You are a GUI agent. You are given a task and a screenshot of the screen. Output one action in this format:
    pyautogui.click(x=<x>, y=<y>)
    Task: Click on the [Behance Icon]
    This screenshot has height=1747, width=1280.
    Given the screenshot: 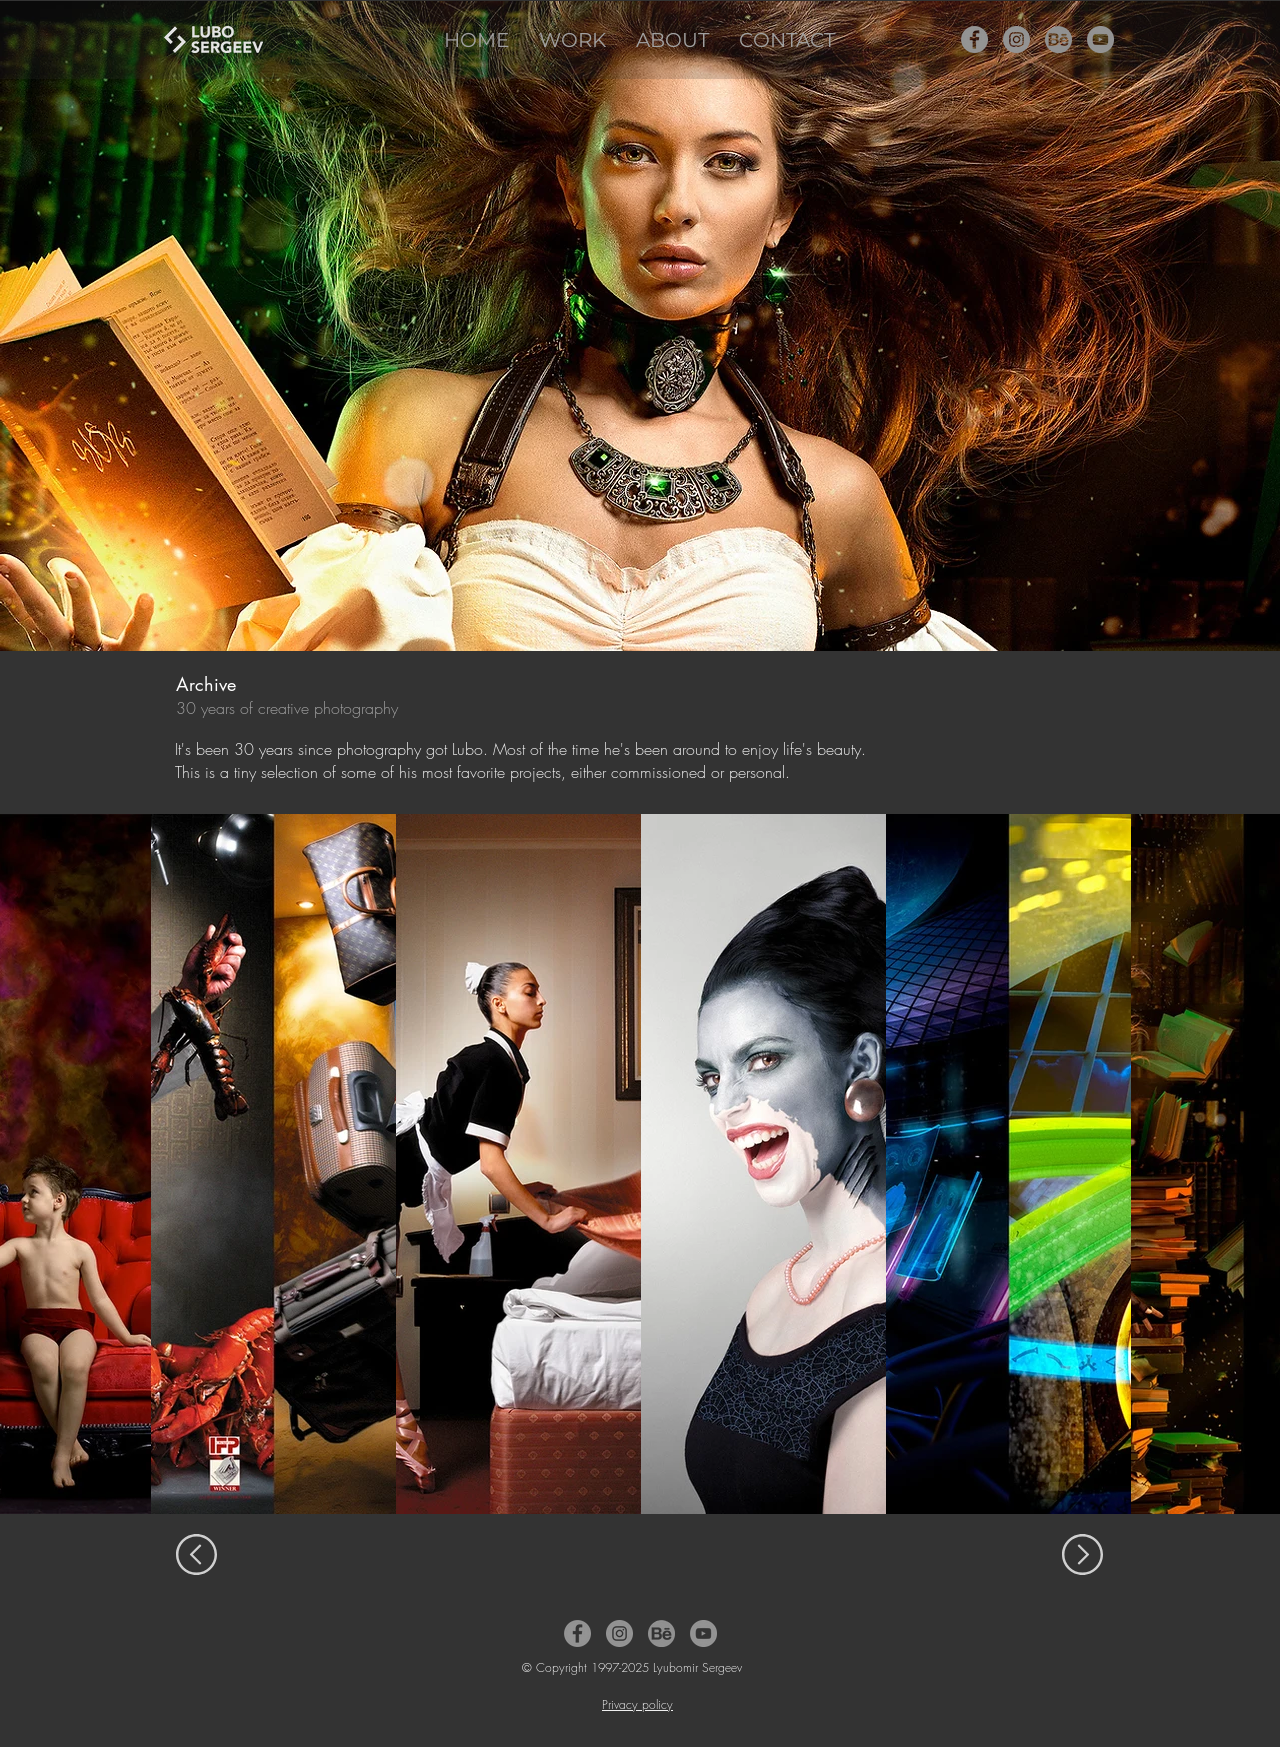 What is the action you would take?
    pyautogui.click(x=1058, y=39)
    